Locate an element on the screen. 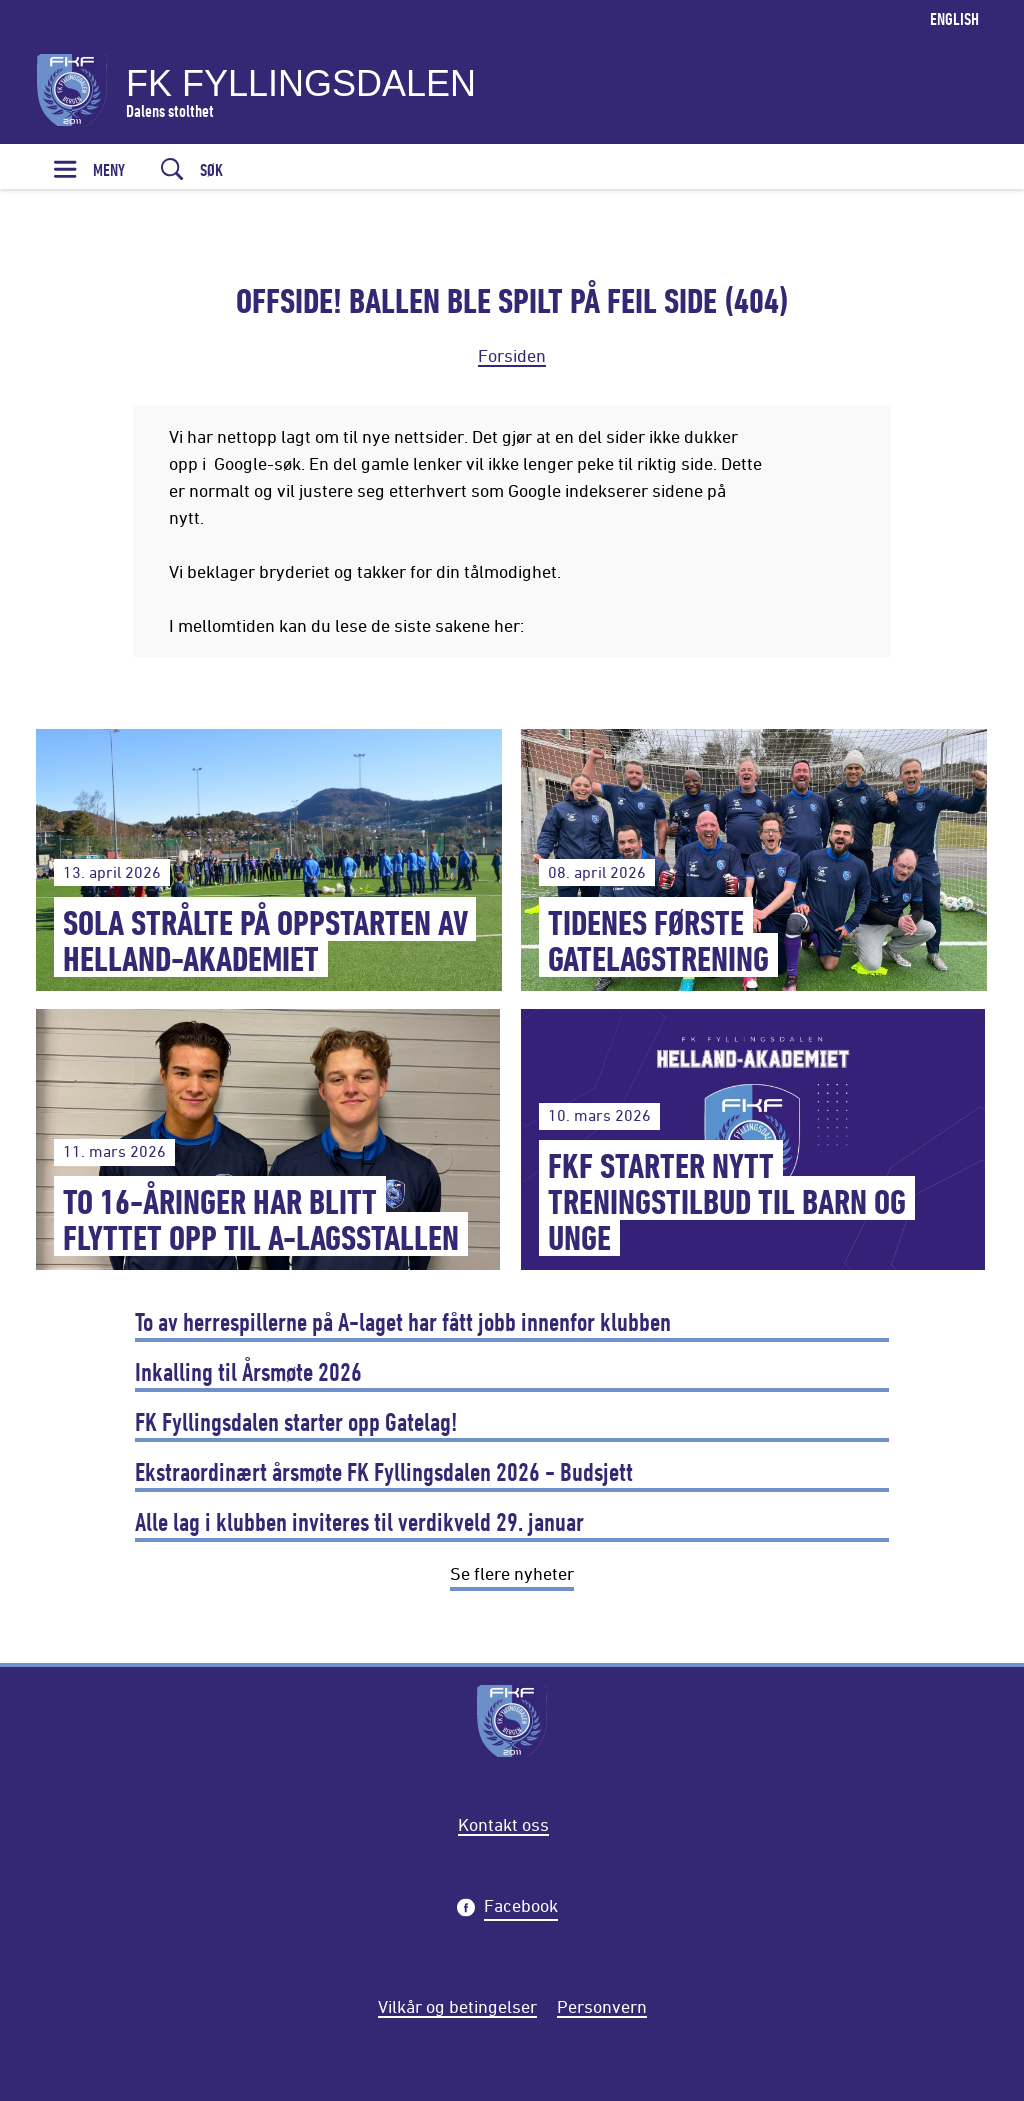 Image resolution: width=1024 pixels, height=2101 pixels. Forsiden is located at coordinates (512, 355).